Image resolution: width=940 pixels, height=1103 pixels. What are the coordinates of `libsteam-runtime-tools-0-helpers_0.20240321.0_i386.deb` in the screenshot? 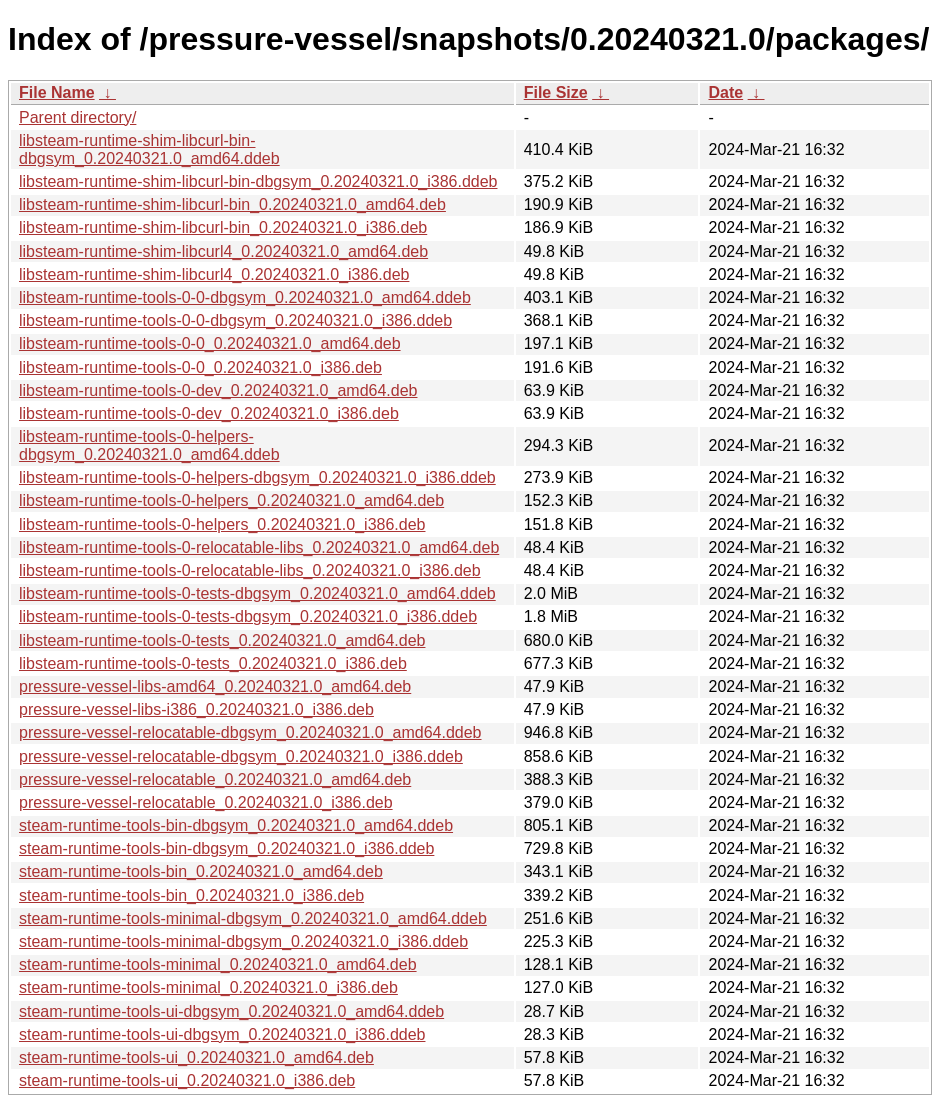 It's located at (222, 524).